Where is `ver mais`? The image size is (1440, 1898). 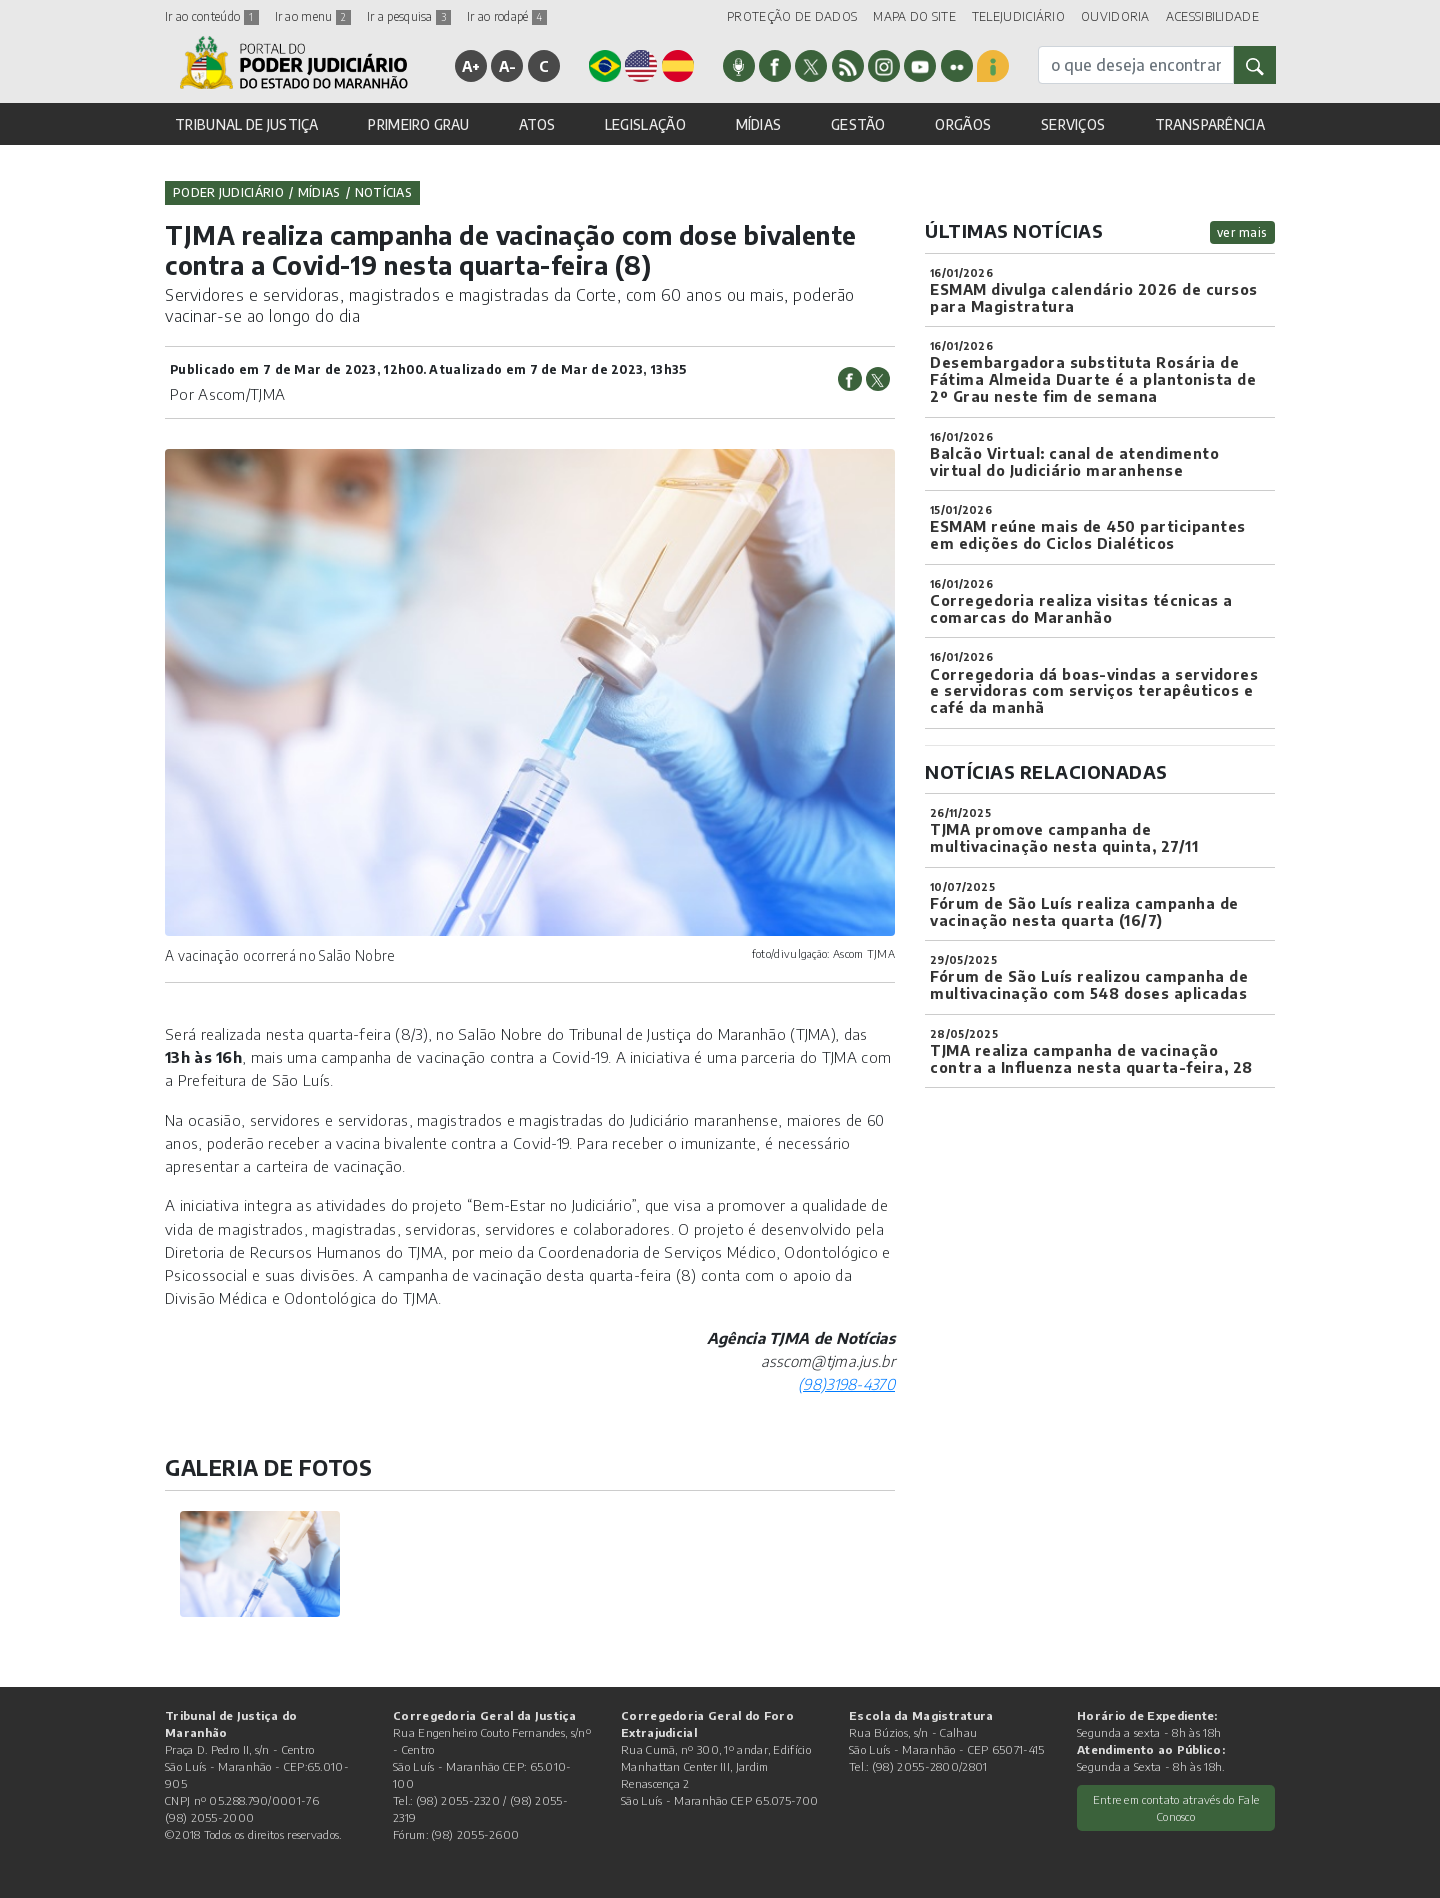
ver mais is located at coordinates (1242, 232).